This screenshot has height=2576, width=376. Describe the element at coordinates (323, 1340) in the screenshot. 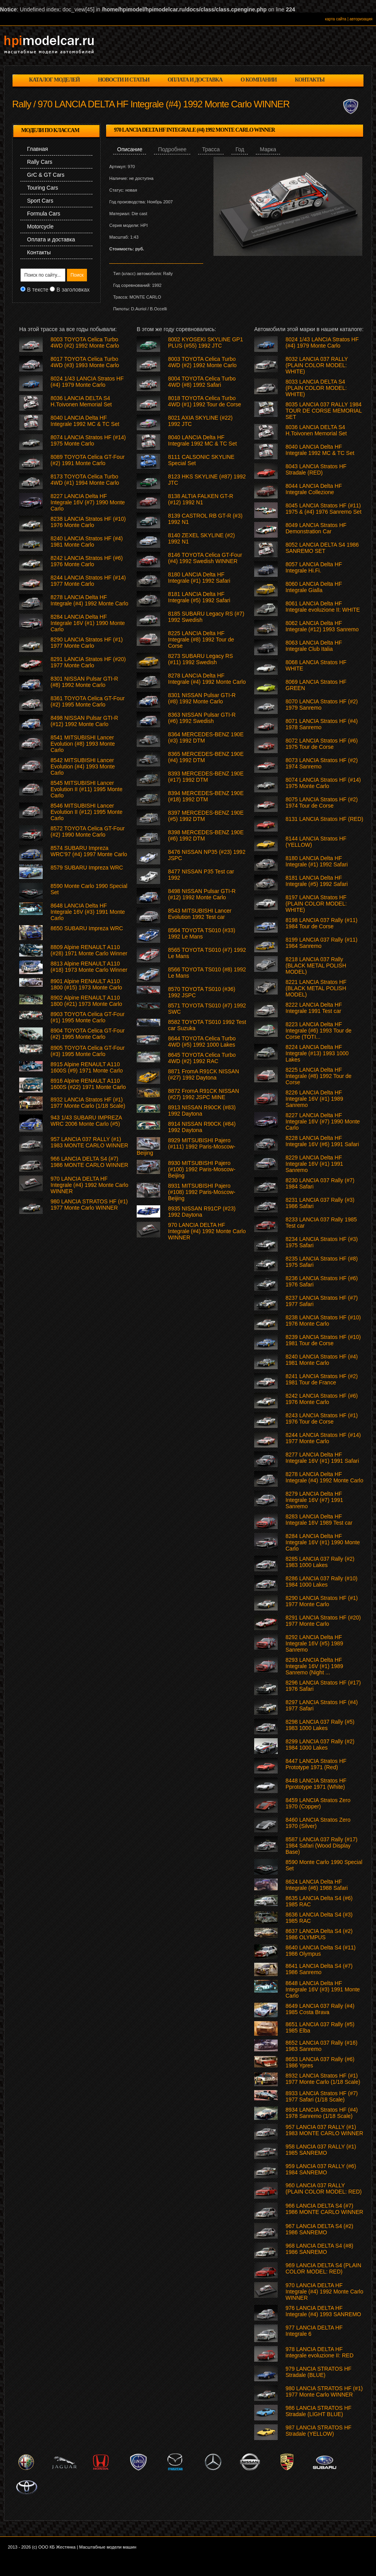

I see `8239 LANCIA Stratos HF (#10) 1981 Tour de Corse` at that location.